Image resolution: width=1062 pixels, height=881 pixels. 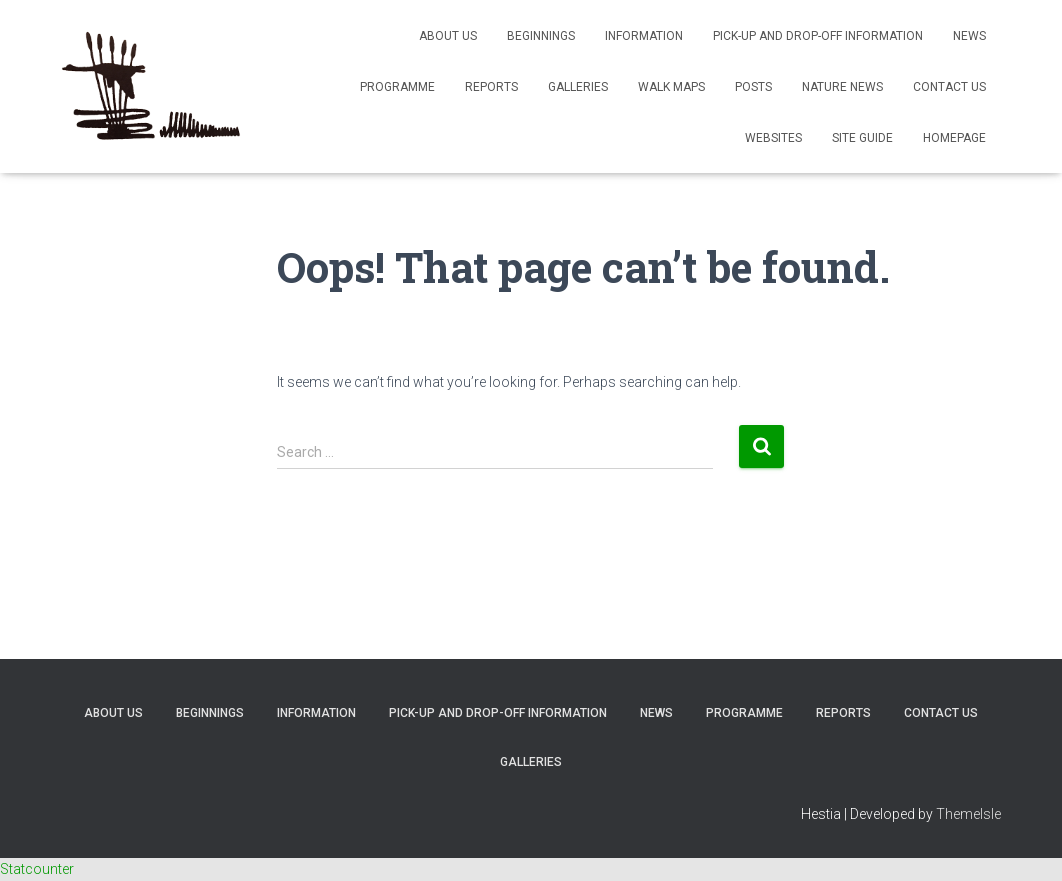 I want to click on Statcounter, so click(x=37, y=869).